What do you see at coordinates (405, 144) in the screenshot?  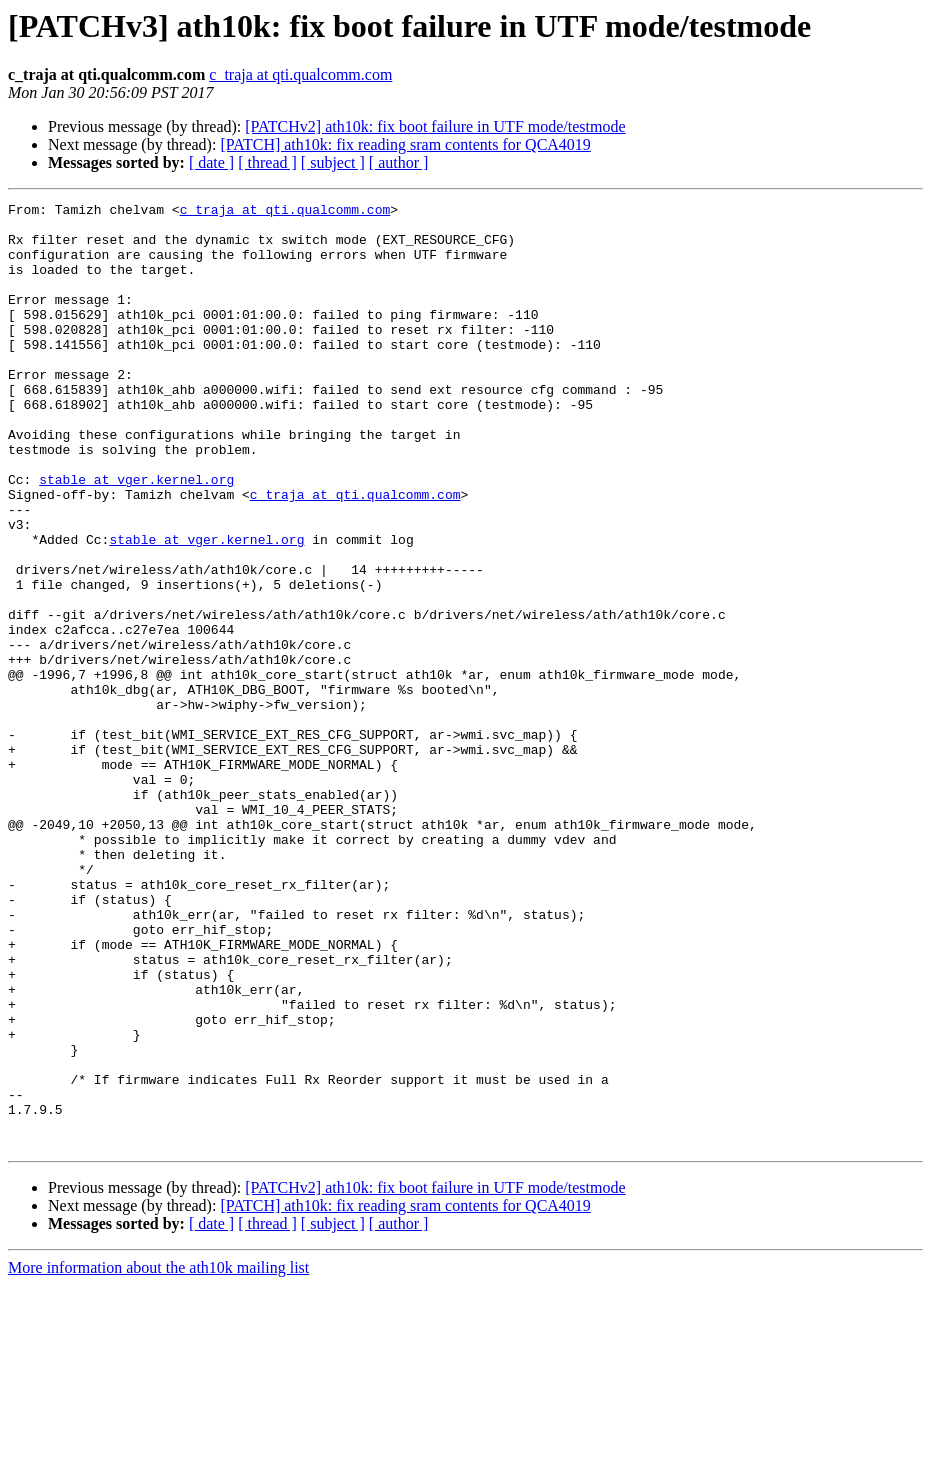 I see `[PATCH] ath10k: fix reading sram contents for QCA4019` at bounding box center [405, 144].